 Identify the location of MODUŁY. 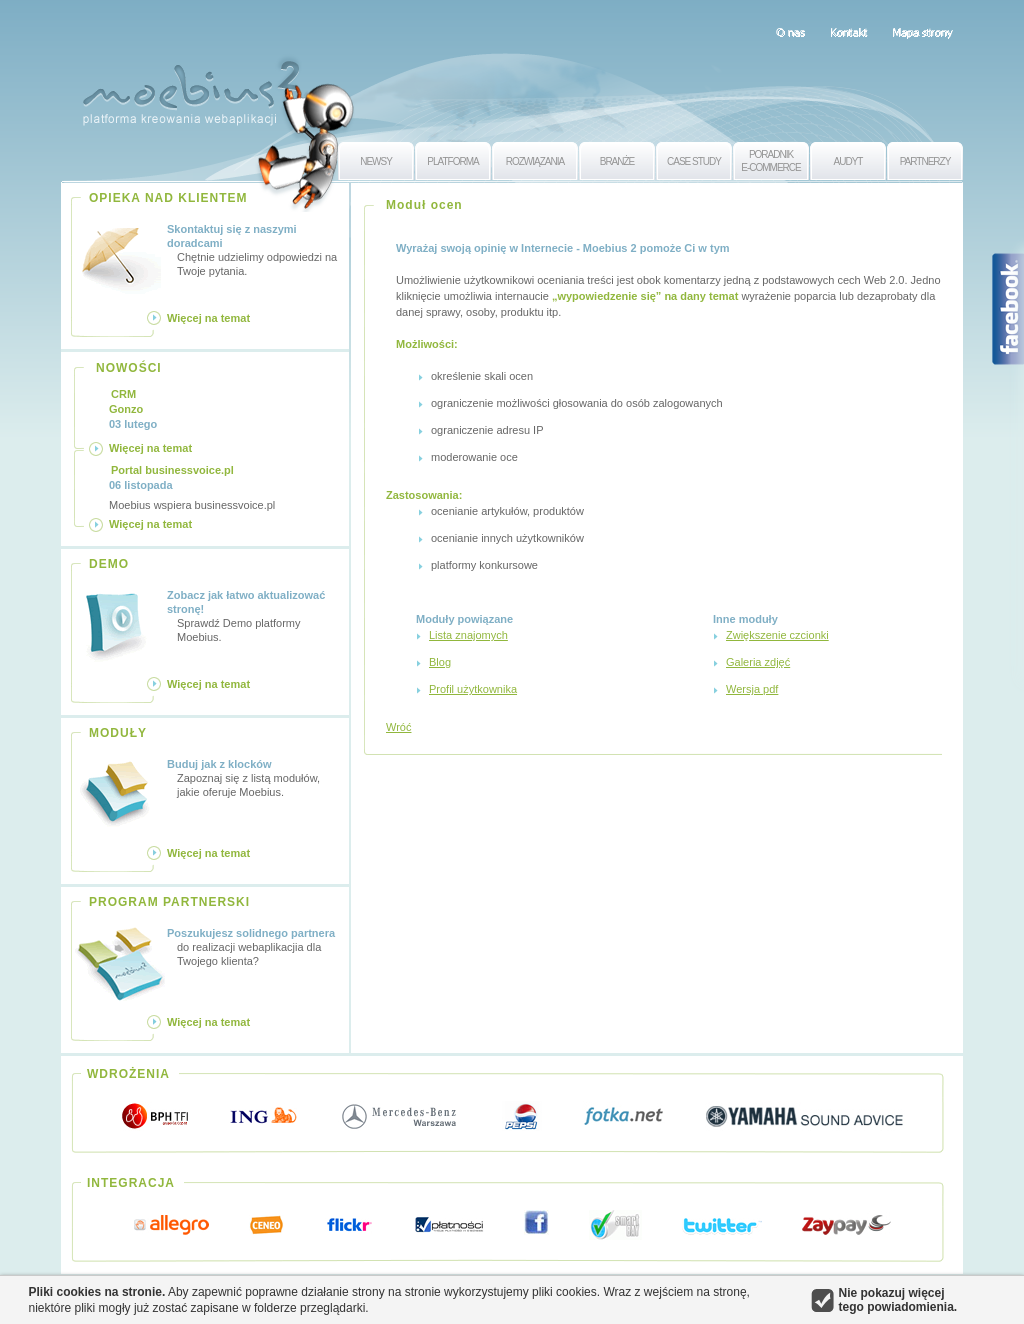
(118, 733).